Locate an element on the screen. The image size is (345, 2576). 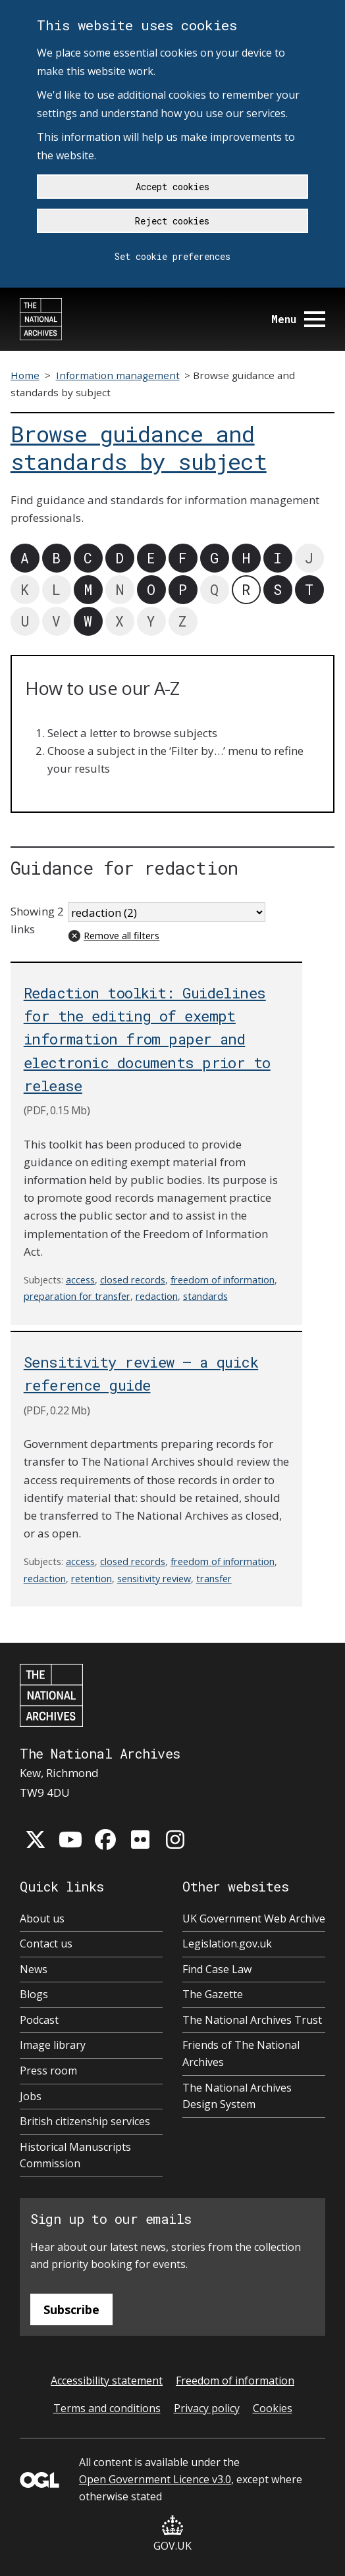
News is located at coordinates (33, 1969).